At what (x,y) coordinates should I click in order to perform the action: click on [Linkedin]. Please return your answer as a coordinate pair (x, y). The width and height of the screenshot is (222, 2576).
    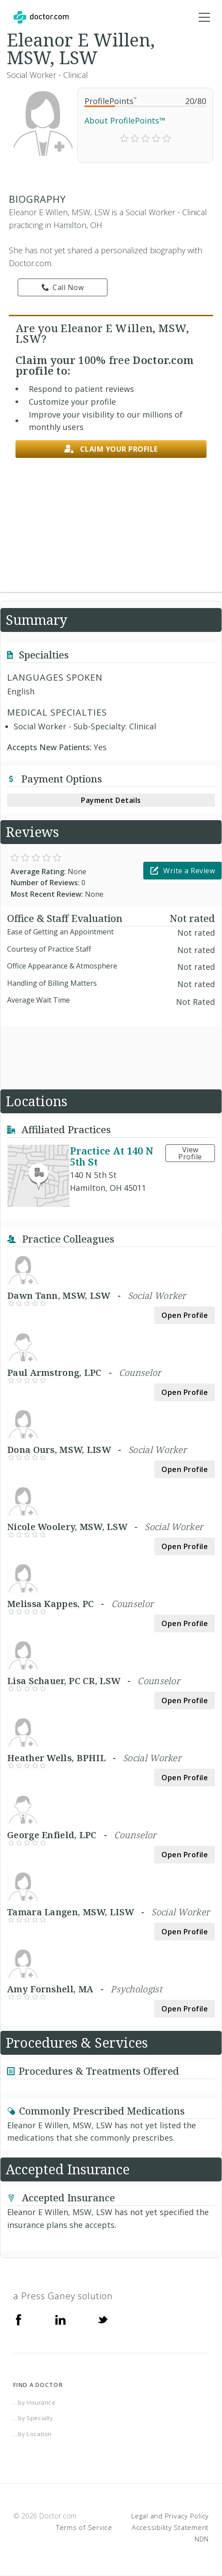
    Looking at the image, I should click on (60, 2319).